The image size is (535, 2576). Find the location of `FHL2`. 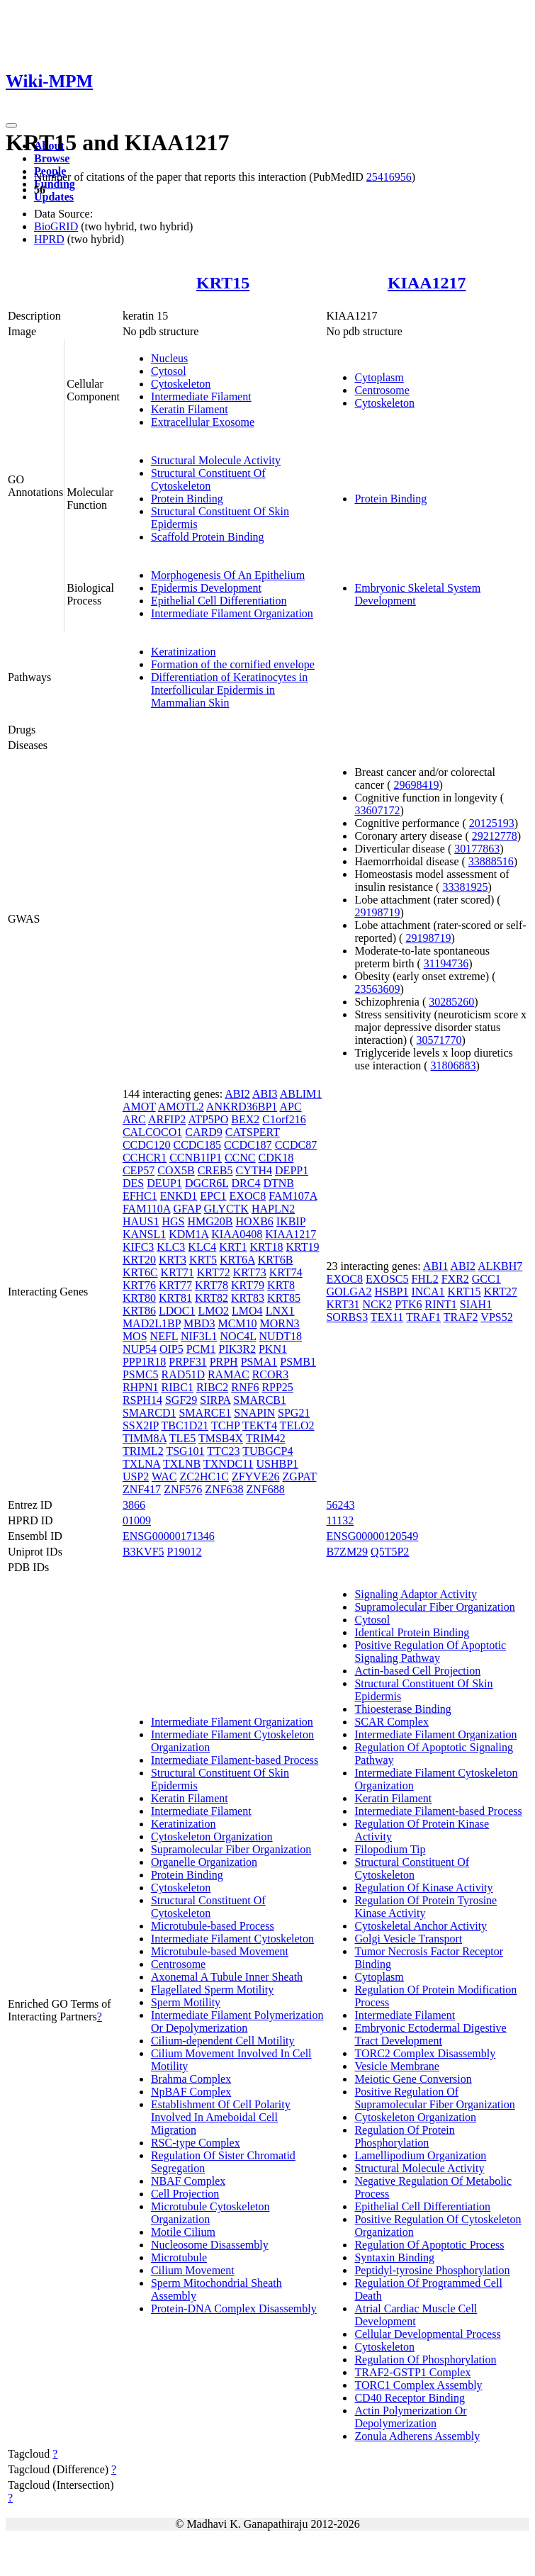

FHL2 is located at coordinates (424, 1279).